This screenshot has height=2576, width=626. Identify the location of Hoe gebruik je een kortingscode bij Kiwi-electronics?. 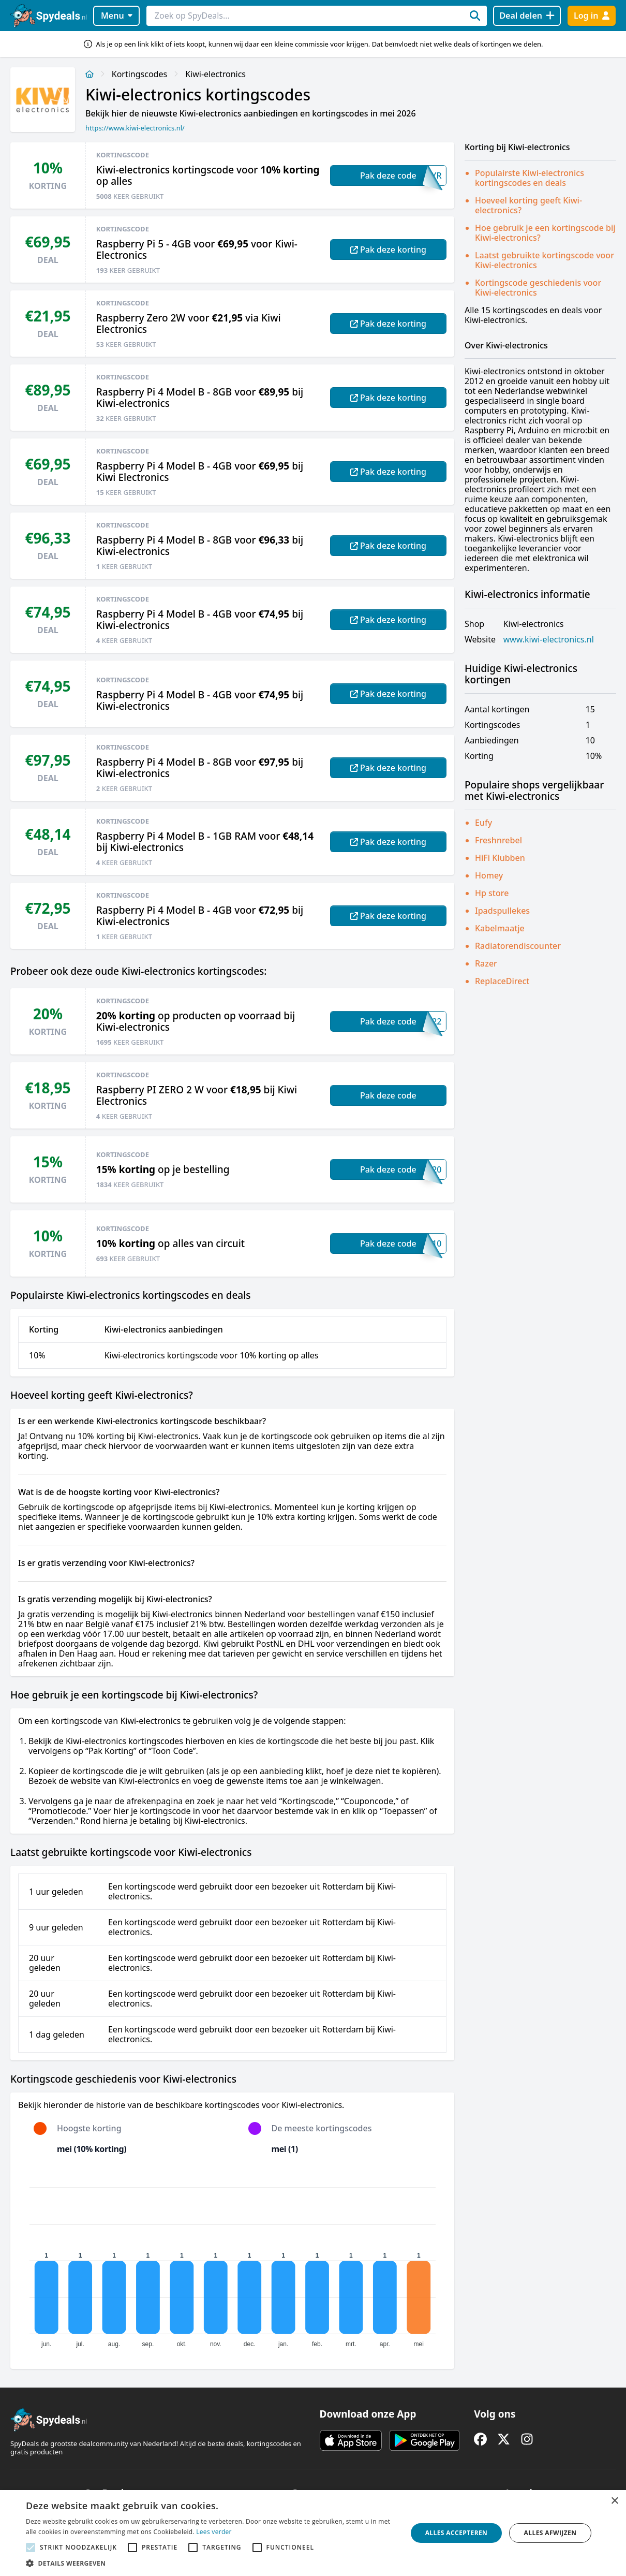
(545, 232).